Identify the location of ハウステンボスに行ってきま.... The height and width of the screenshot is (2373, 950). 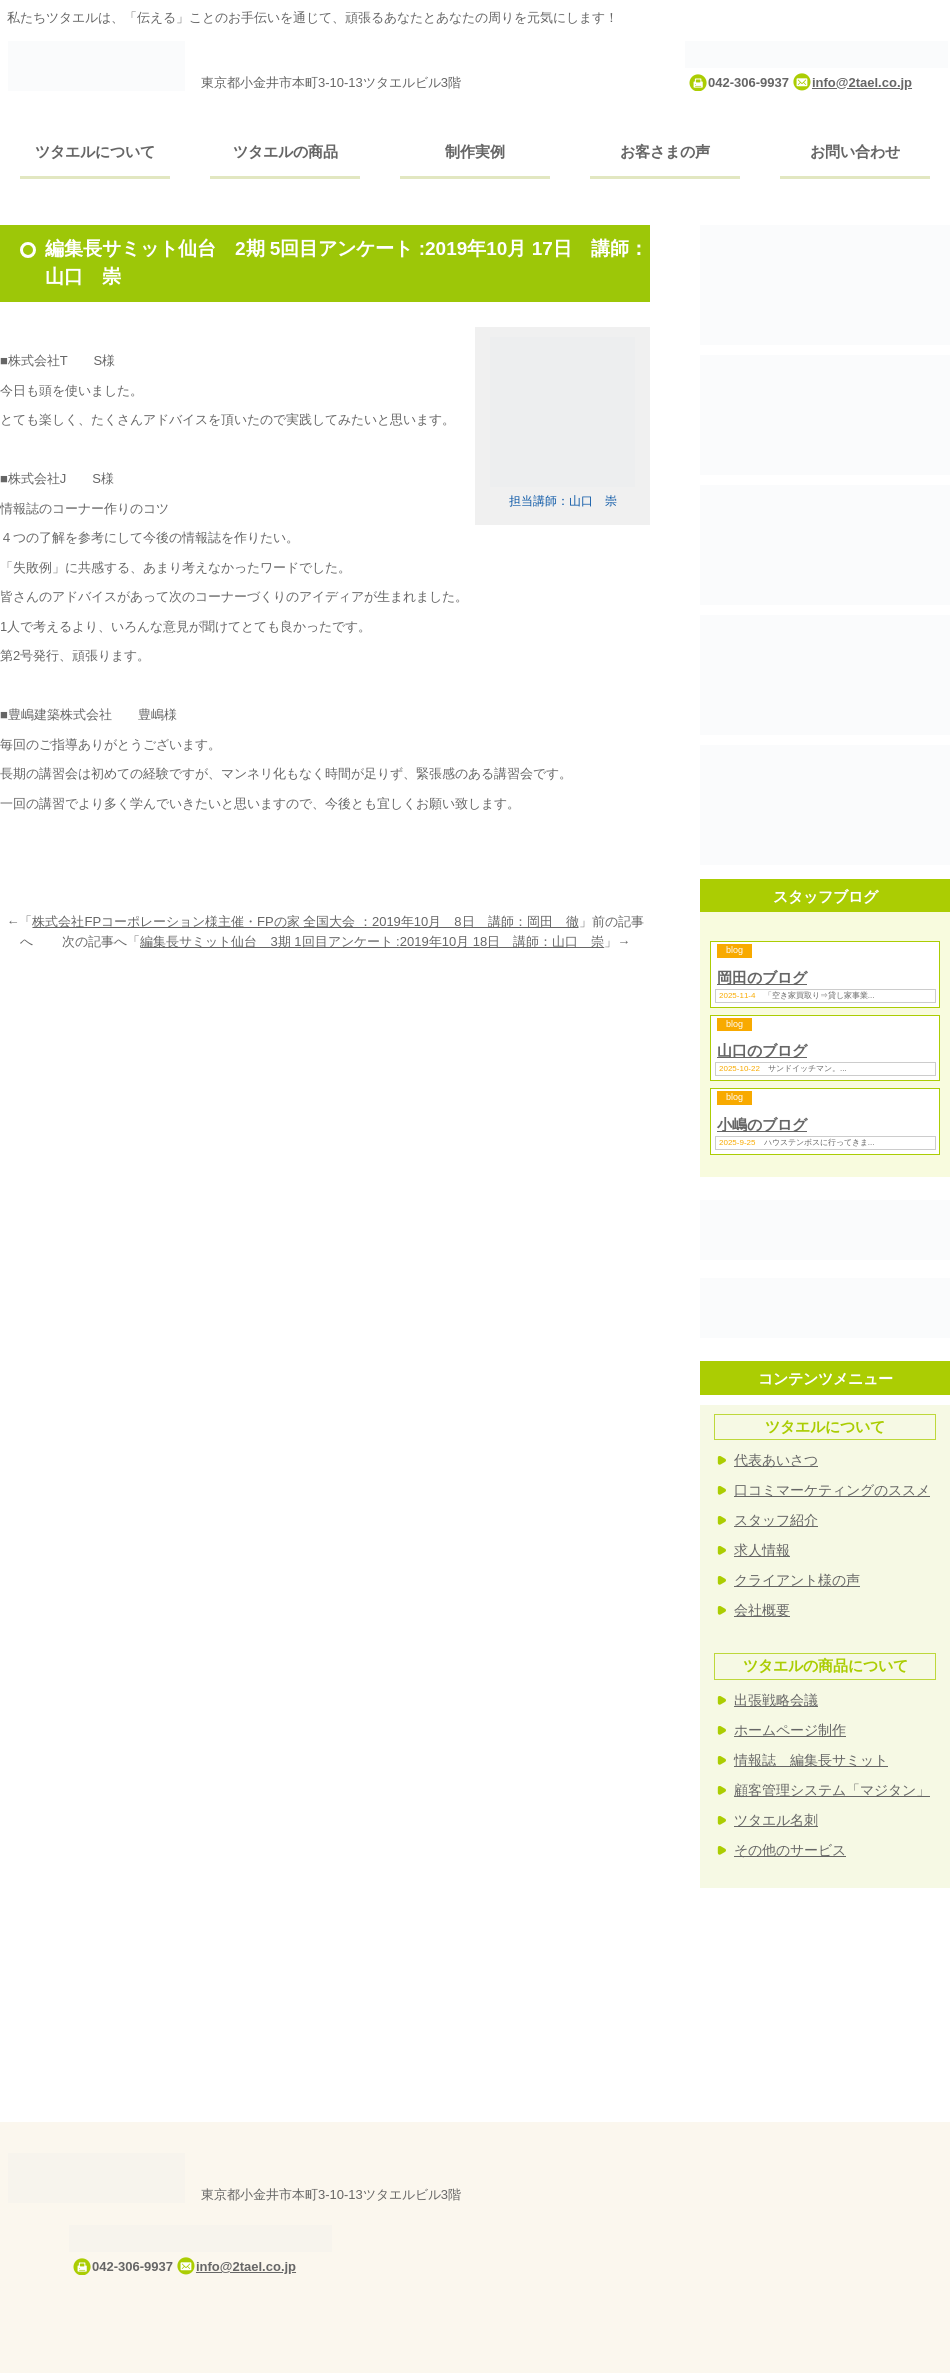
(819, 1142).